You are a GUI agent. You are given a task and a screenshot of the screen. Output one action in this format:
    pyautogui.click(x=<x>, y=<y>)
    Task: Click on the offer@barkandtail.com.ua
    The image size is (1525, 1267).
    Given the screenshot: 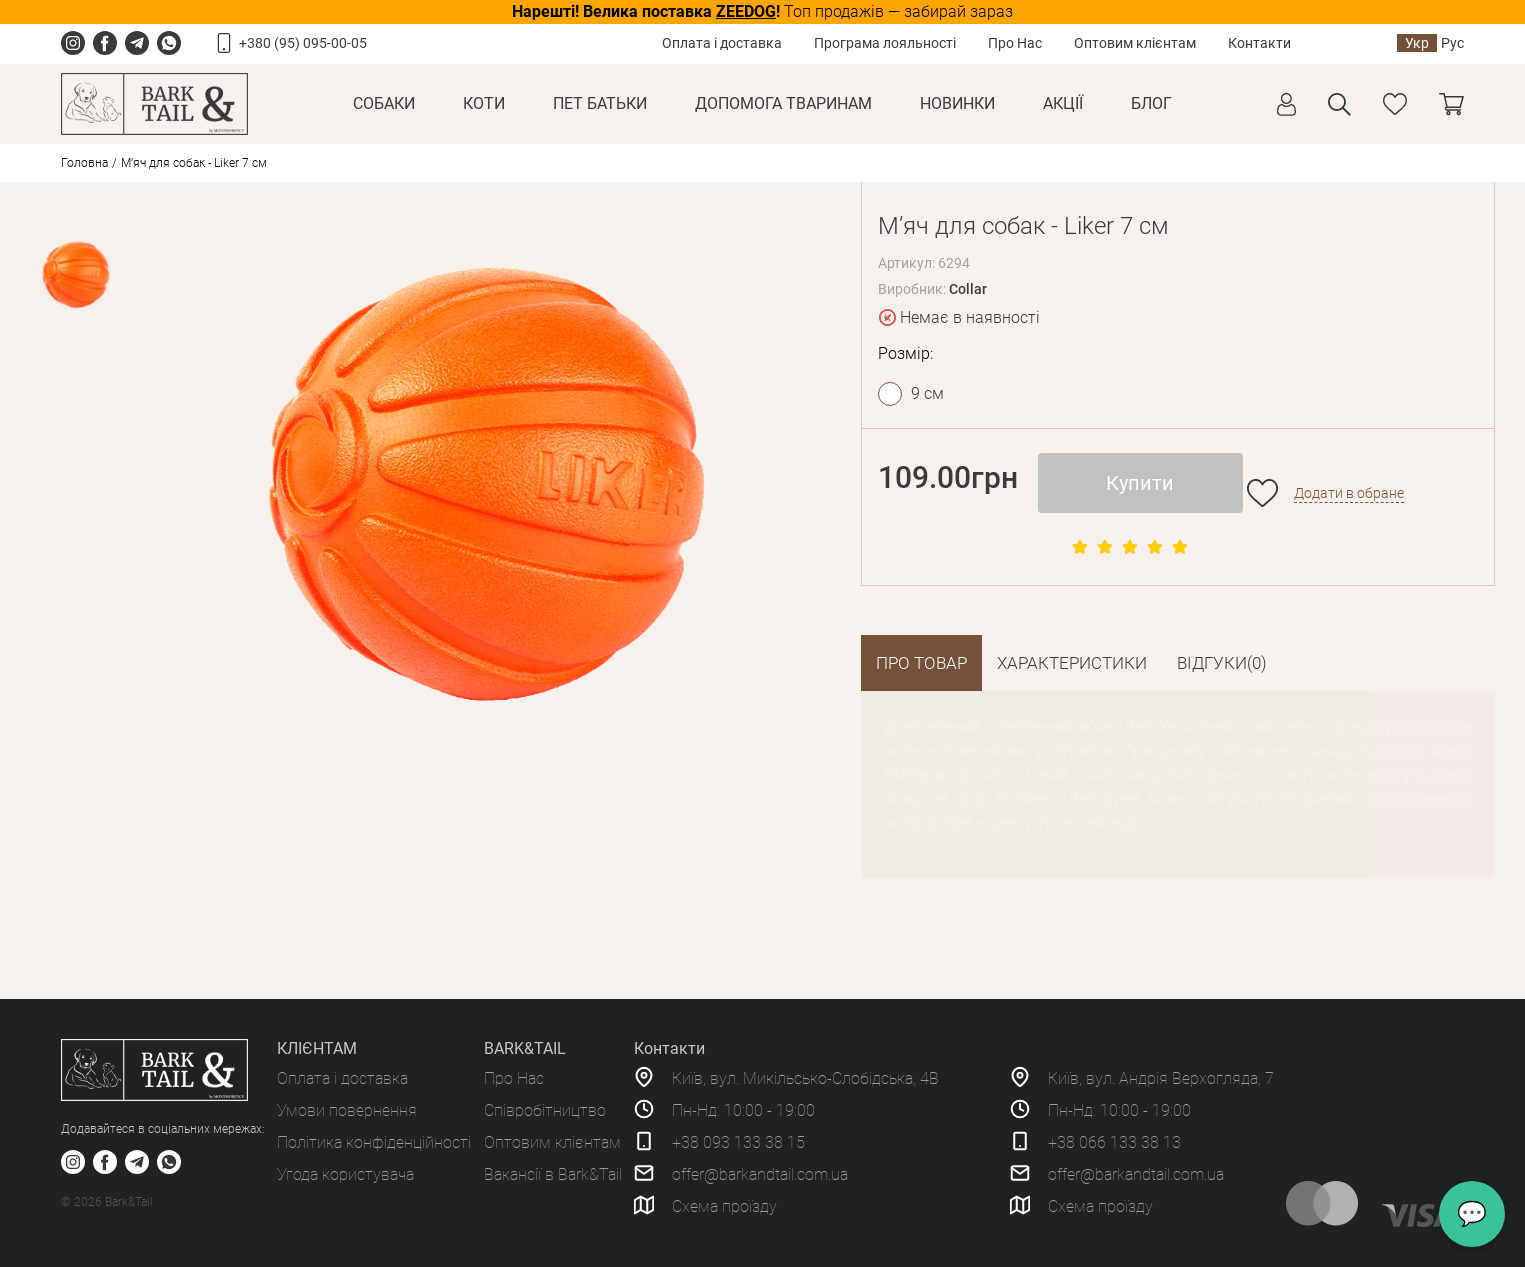 What is the action you would take?
    pyautogui.click(x=760, y=1174)
    